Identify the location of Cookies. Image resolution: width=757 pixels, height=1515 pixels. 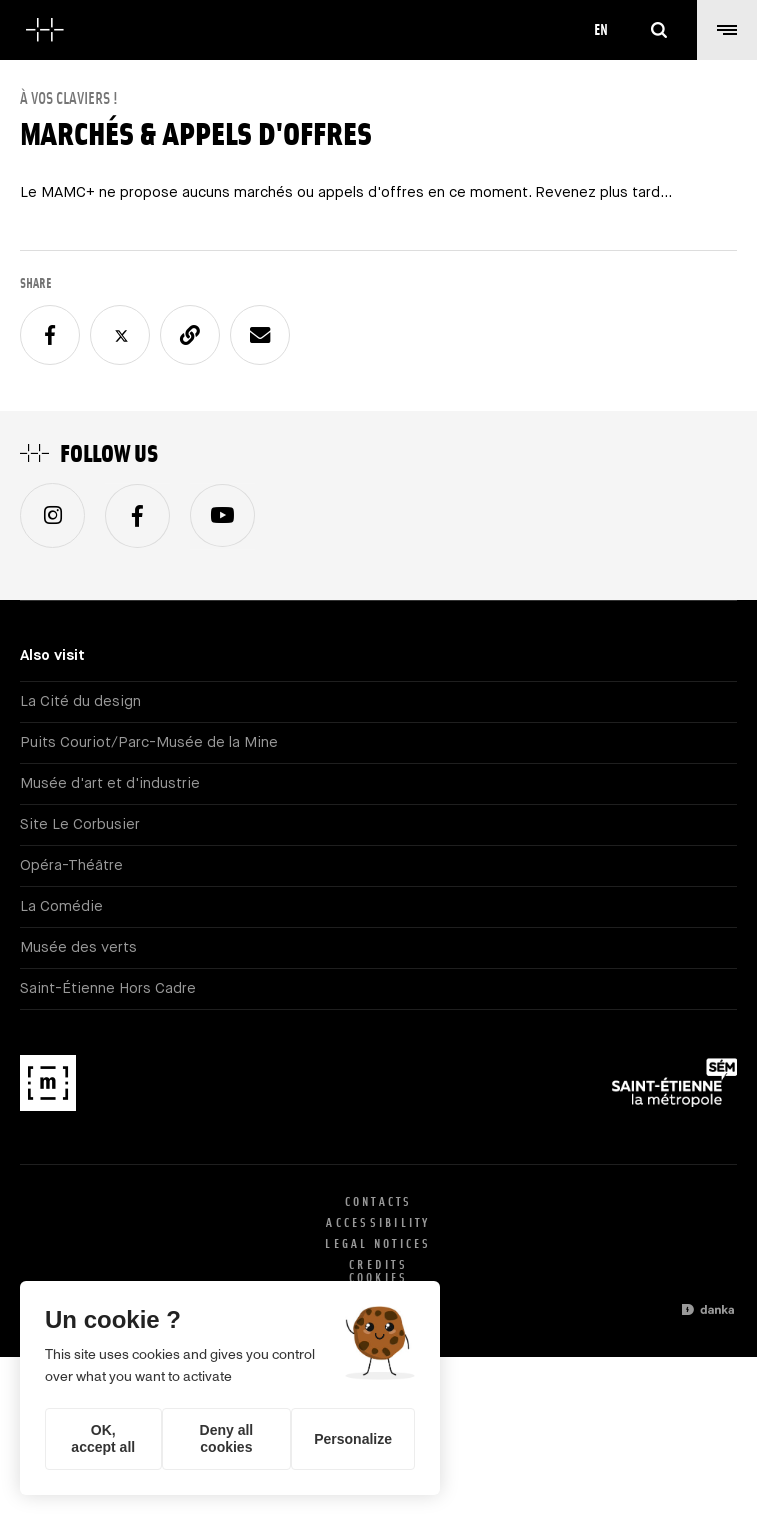
(379, 1277).